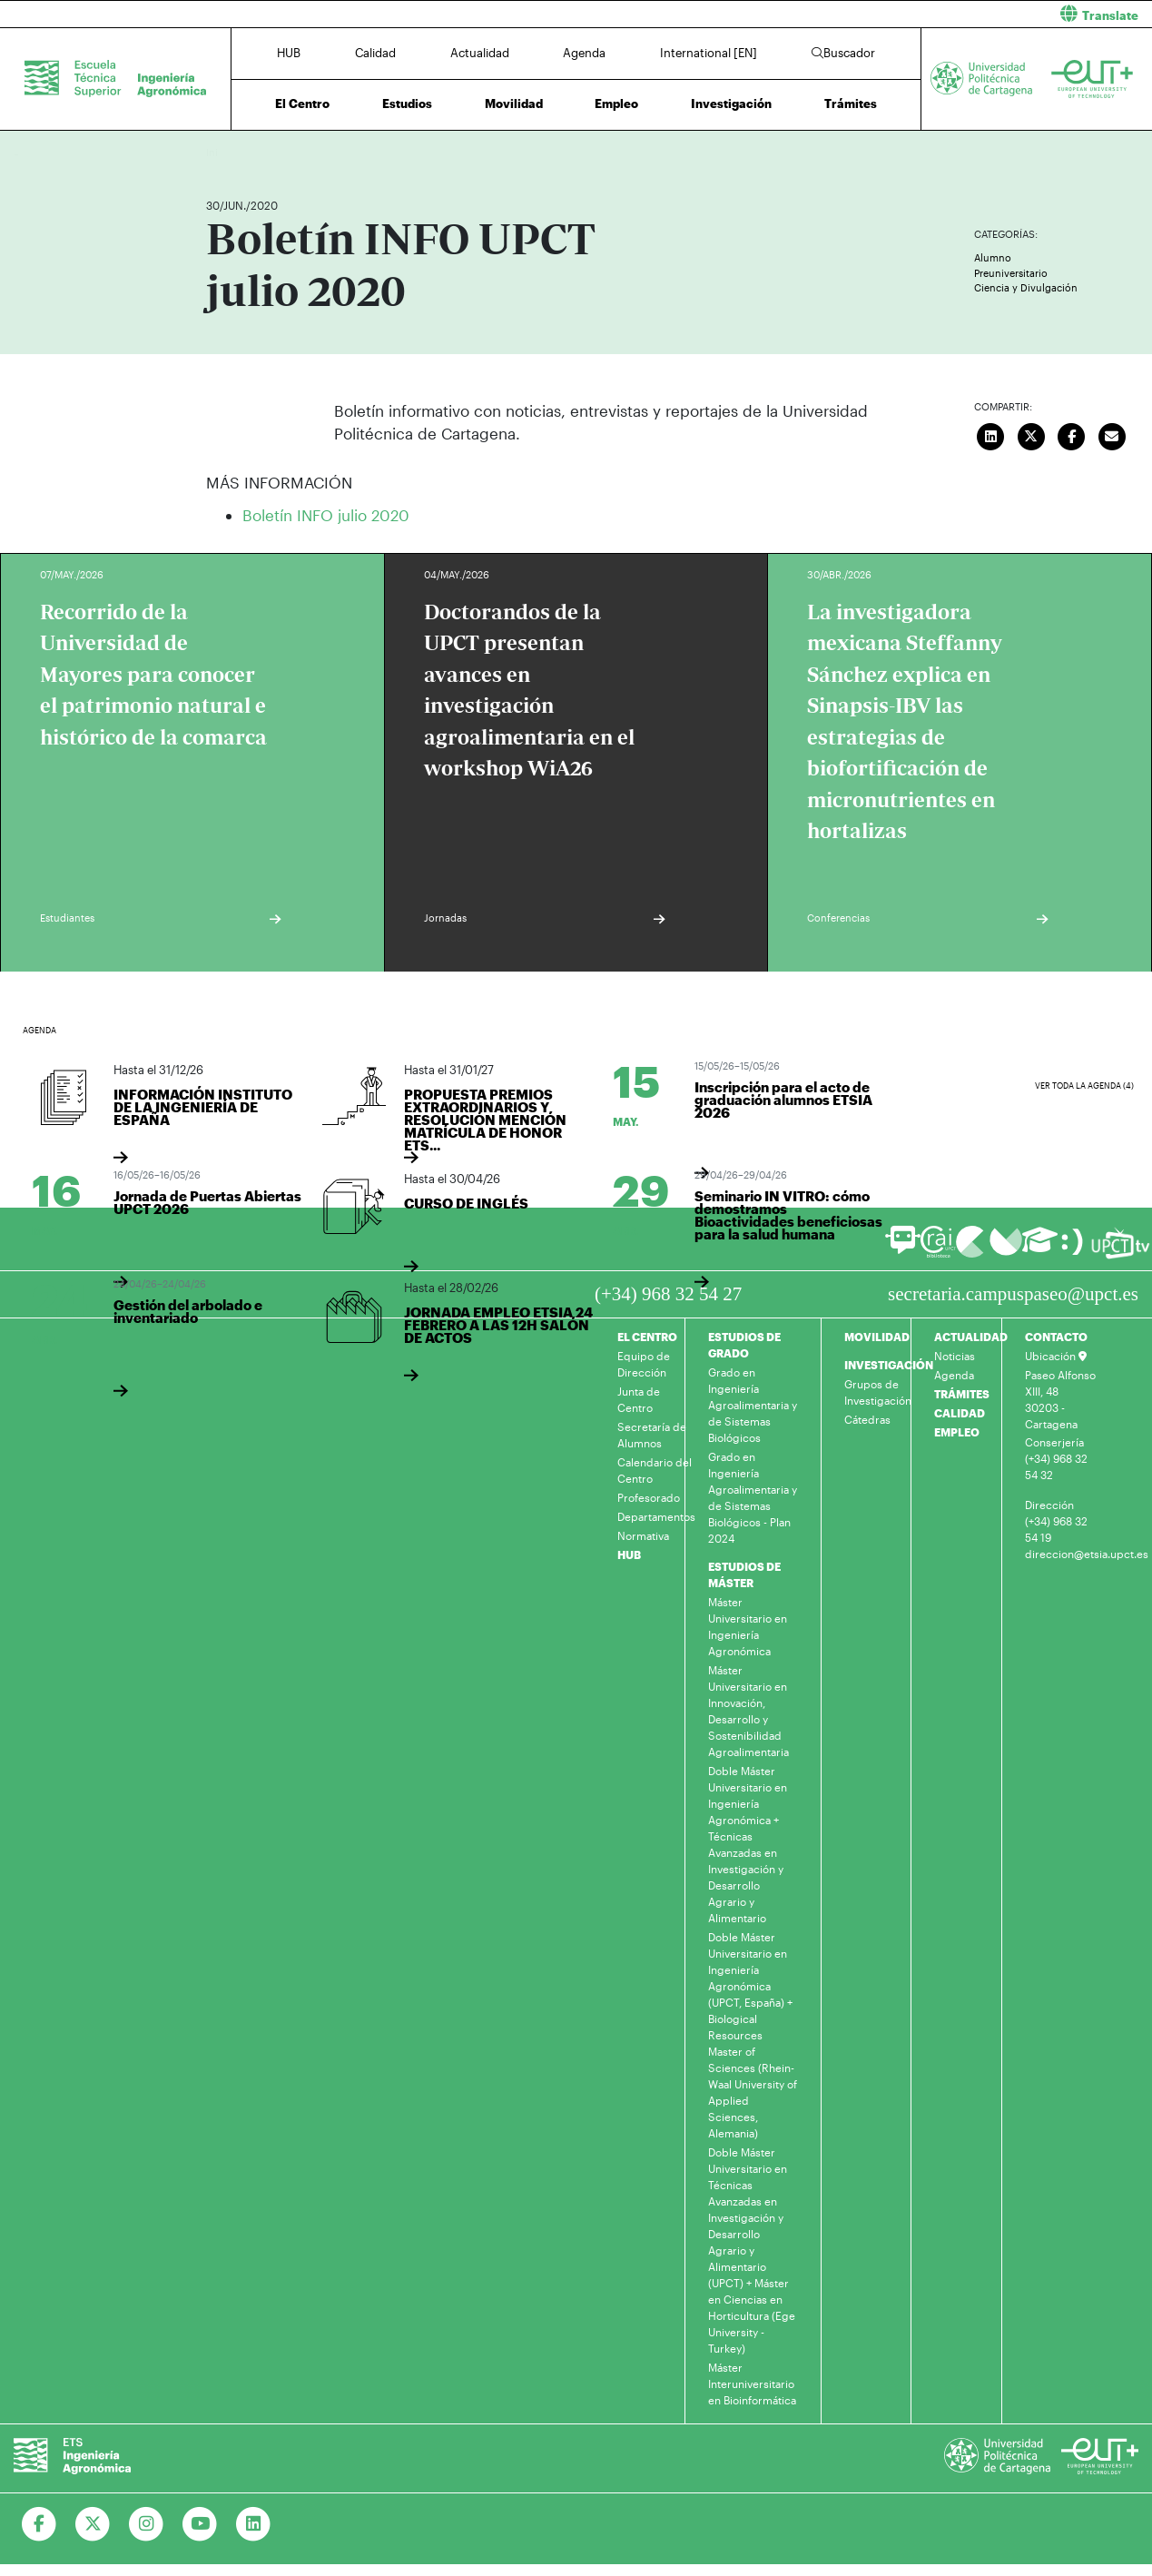  Describe the element at coordinates (638, 1399) in the screenshot. I see `Junta de Centro` at that location.